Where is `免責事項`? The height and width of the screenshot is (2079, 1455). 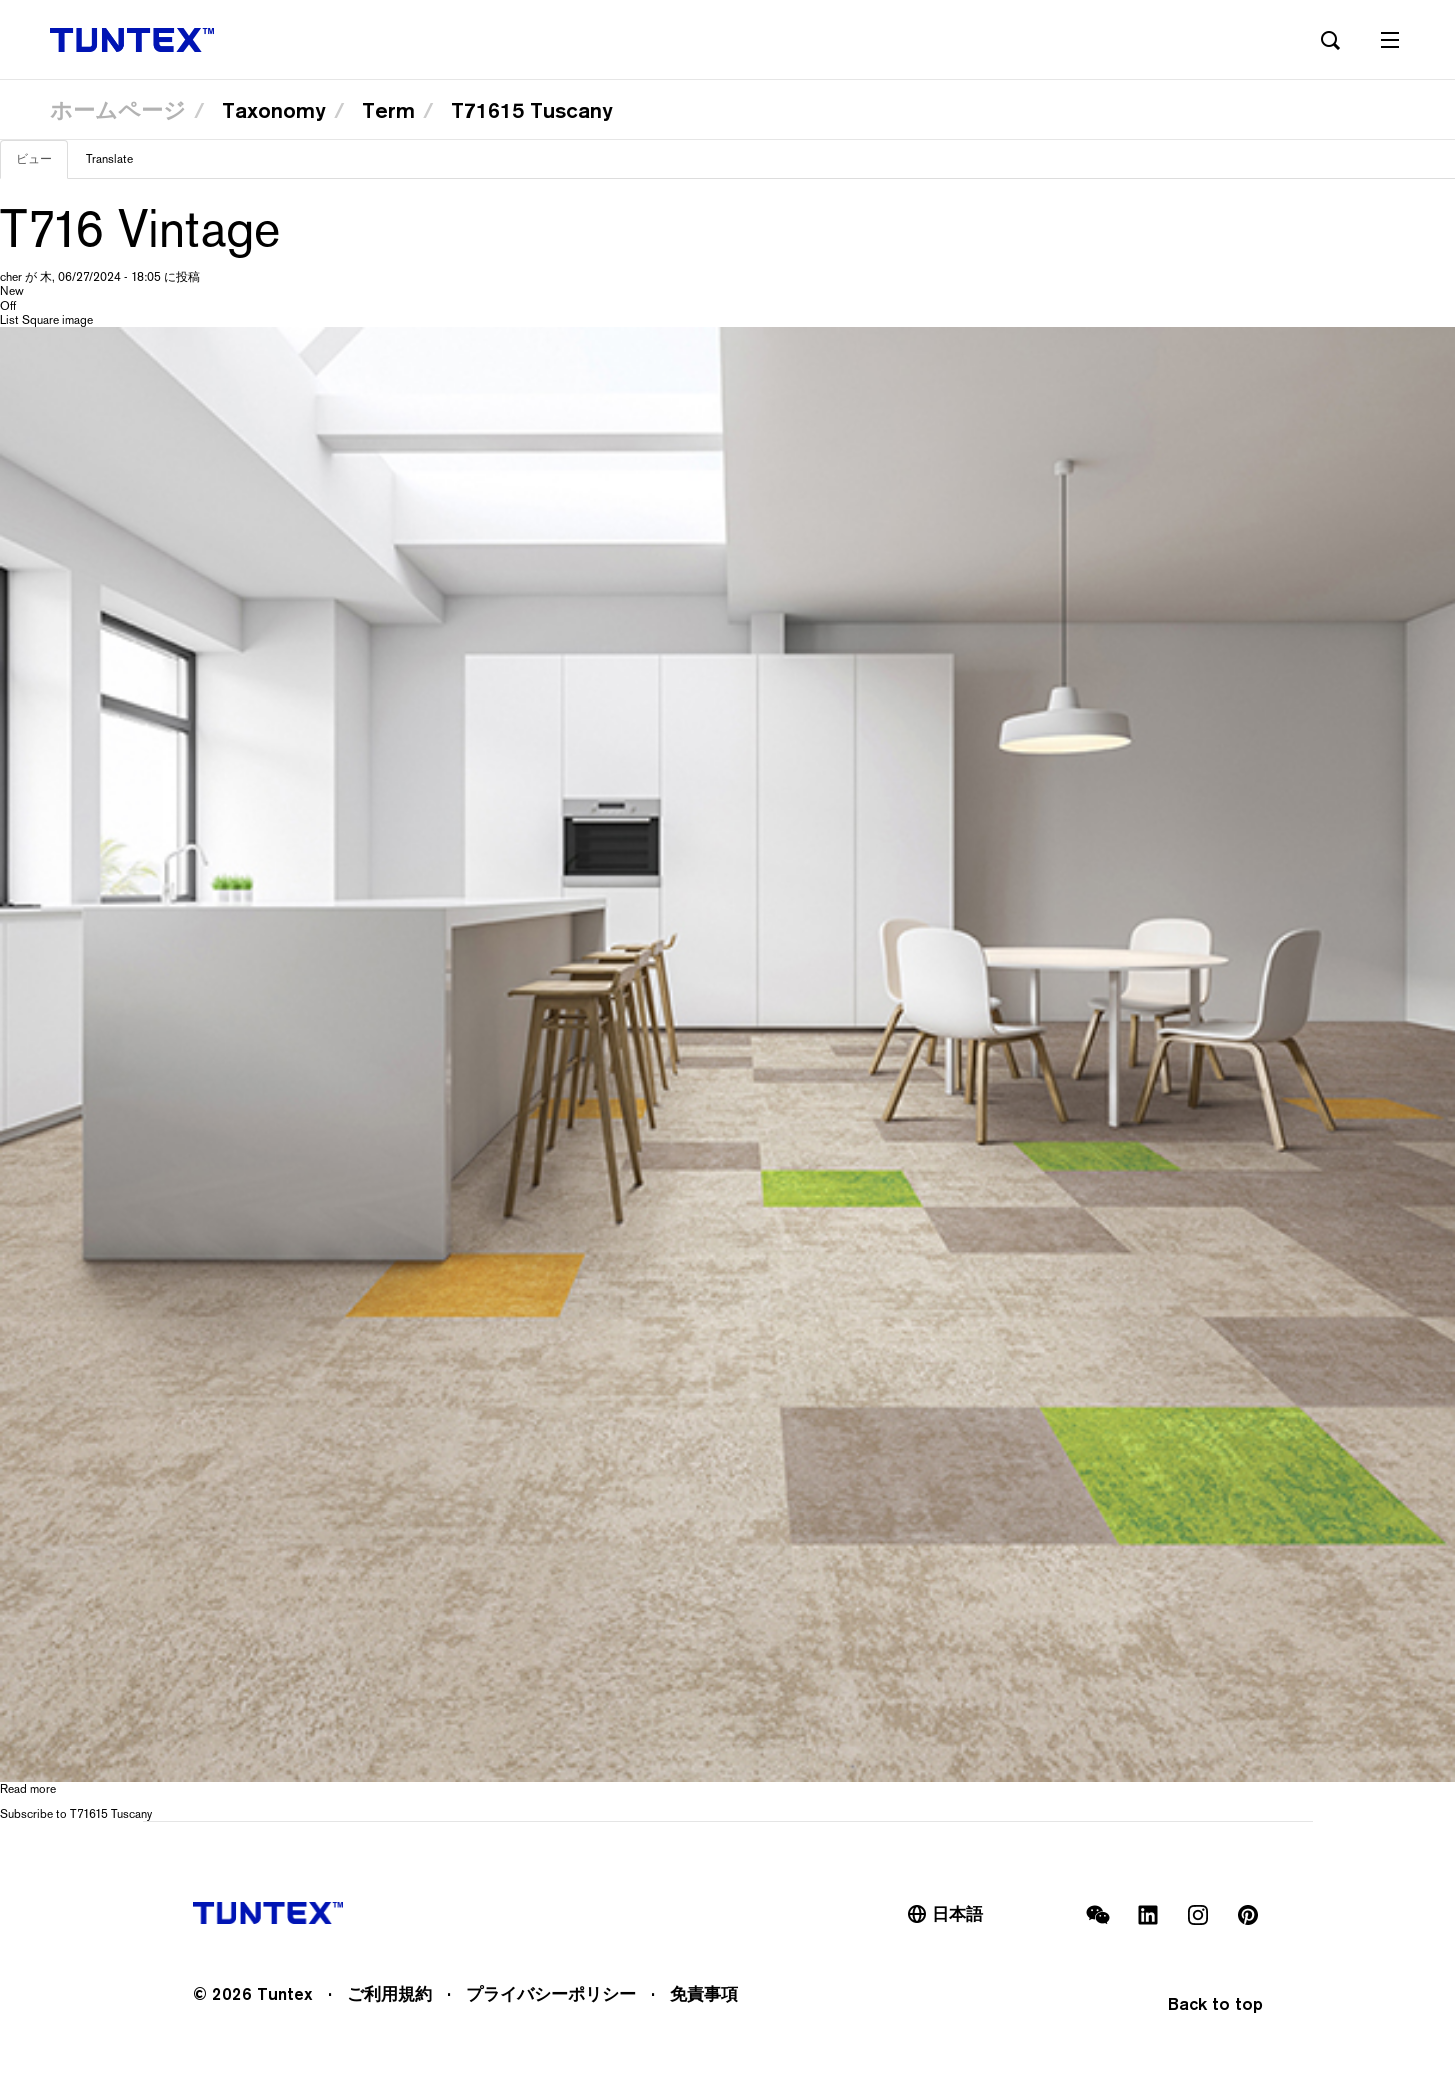 免責事項 is located at coordinates (704, 1994).